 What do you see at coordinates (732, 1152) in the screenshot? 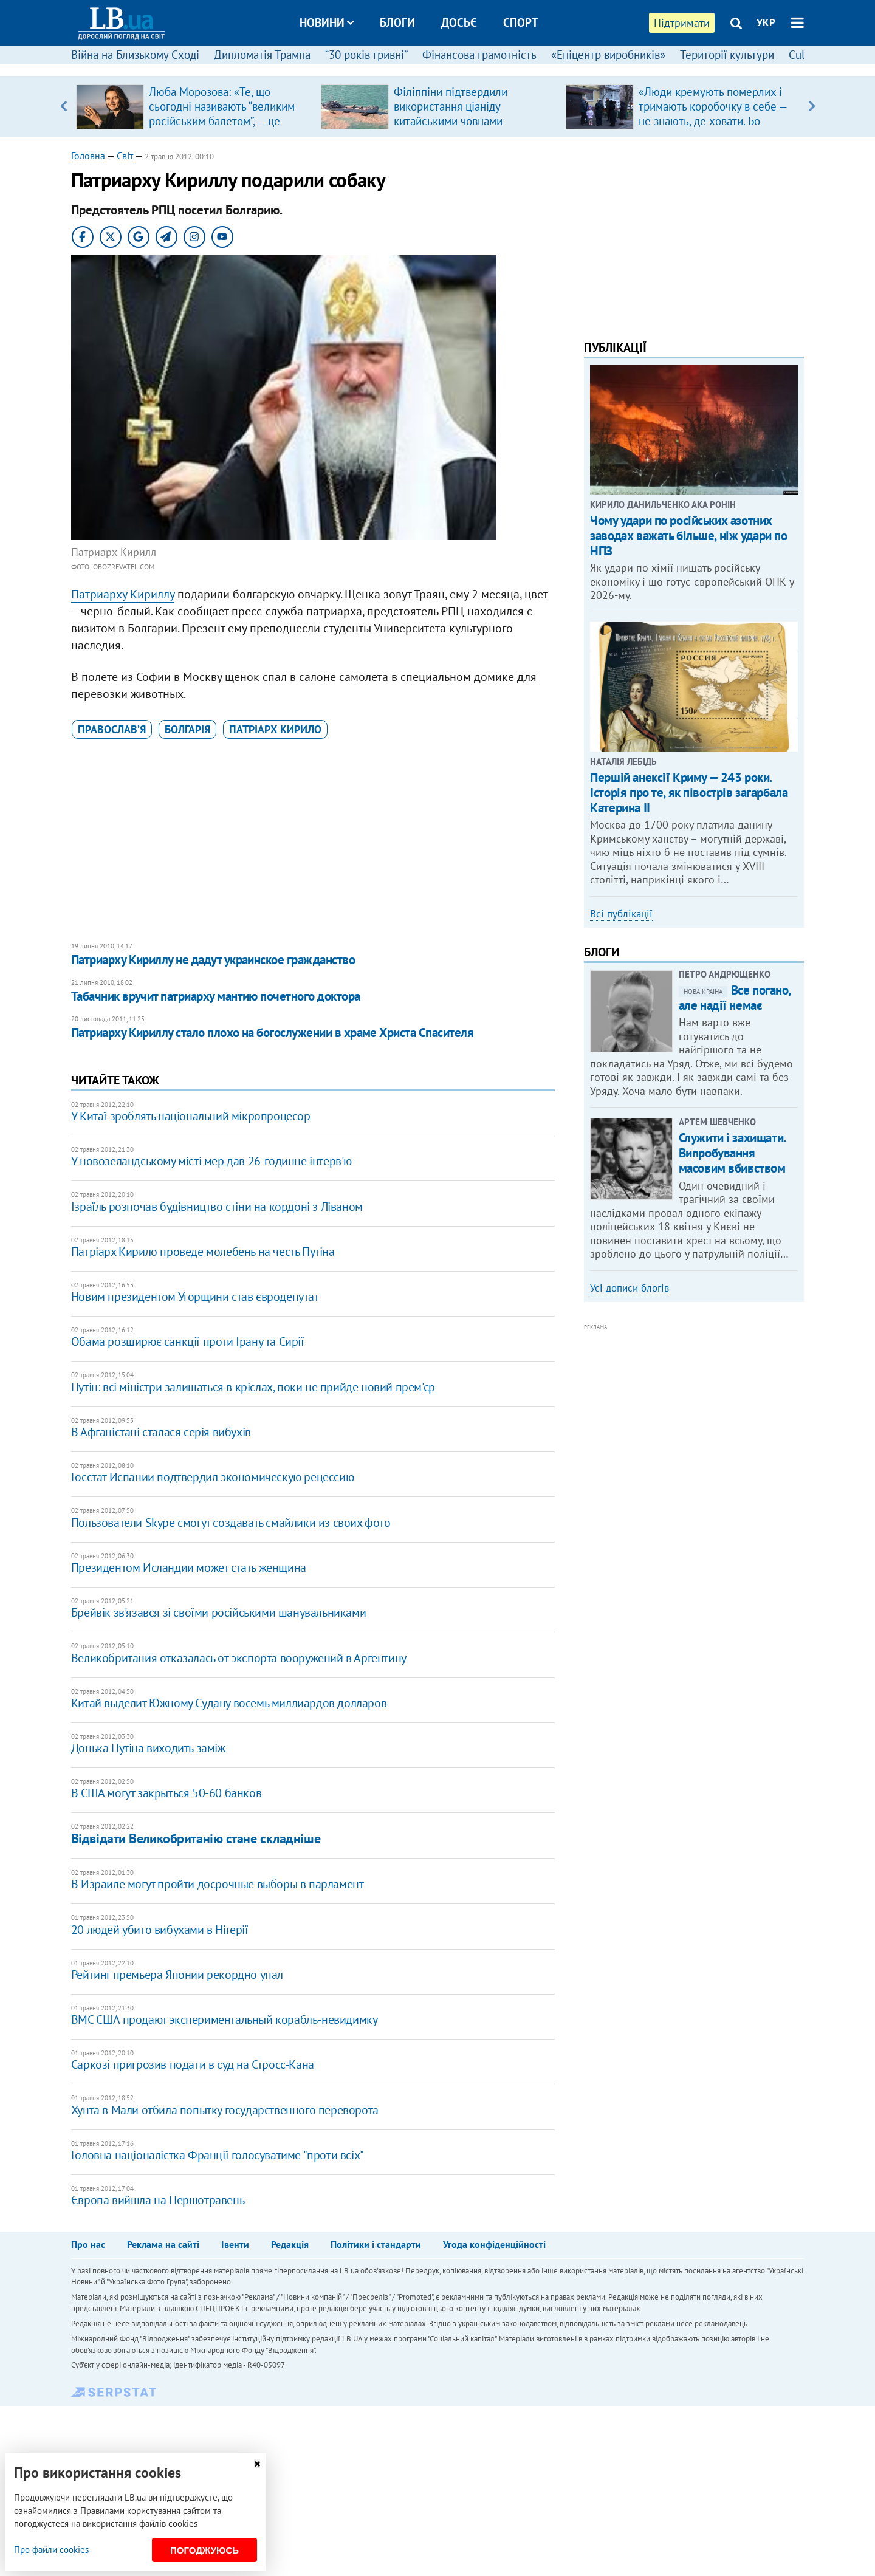
I see `Служити і захищати. Випробування масовим вбивством` at bounding box center [732, 1152].